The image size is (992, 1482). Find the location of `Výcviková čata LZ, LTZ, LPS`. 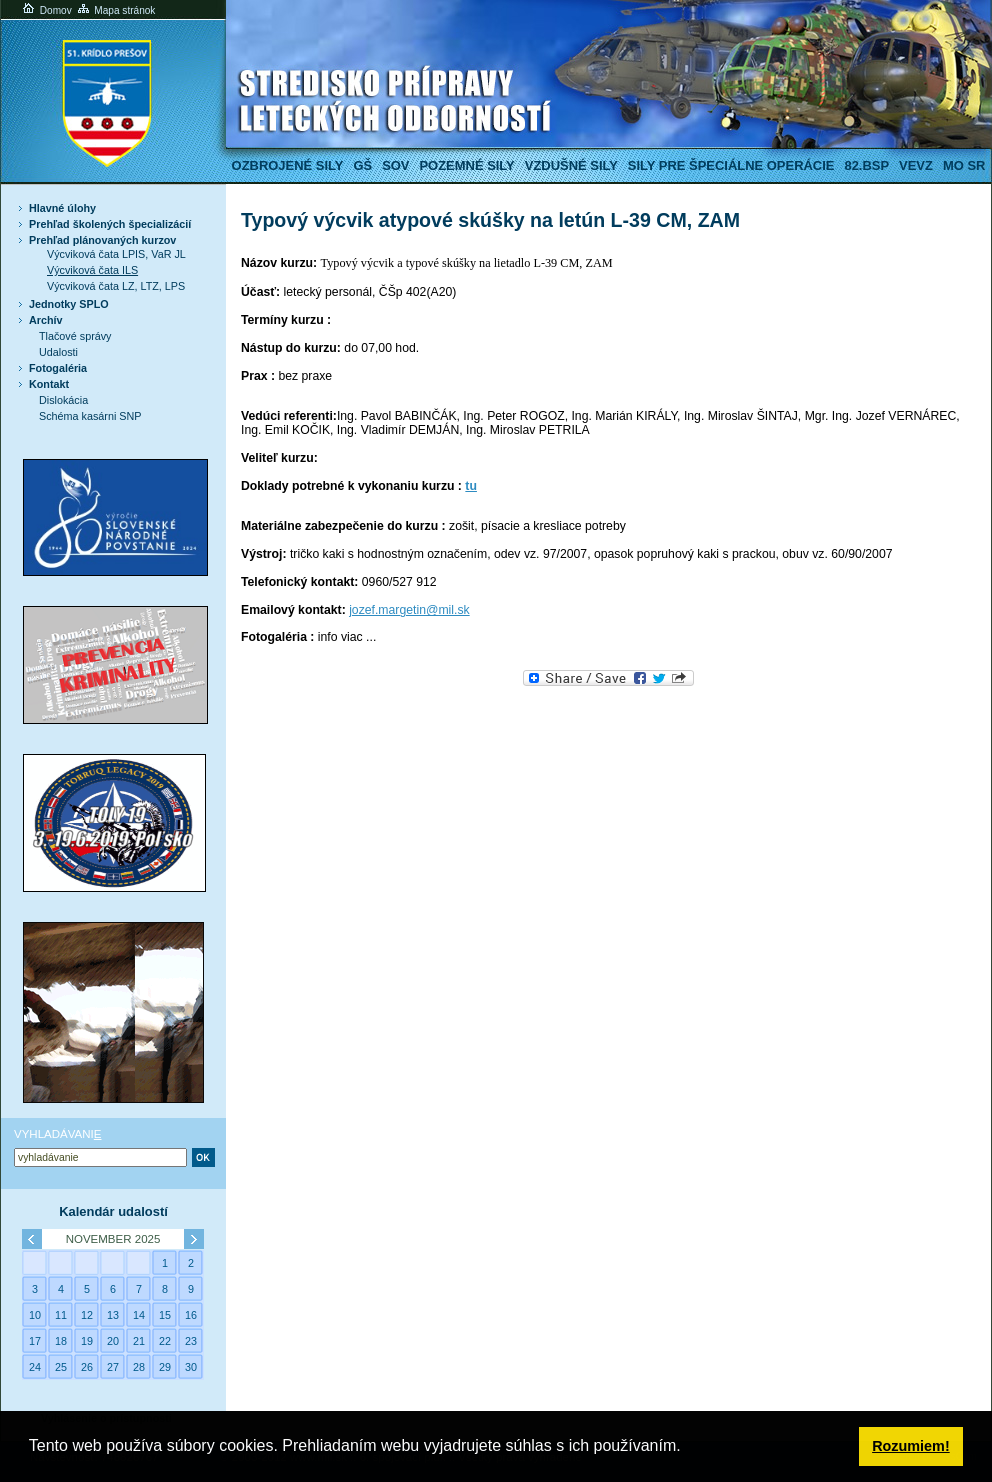

Výcviková čata LZ, LTZ, LPS is located at coordinates (116, 286).